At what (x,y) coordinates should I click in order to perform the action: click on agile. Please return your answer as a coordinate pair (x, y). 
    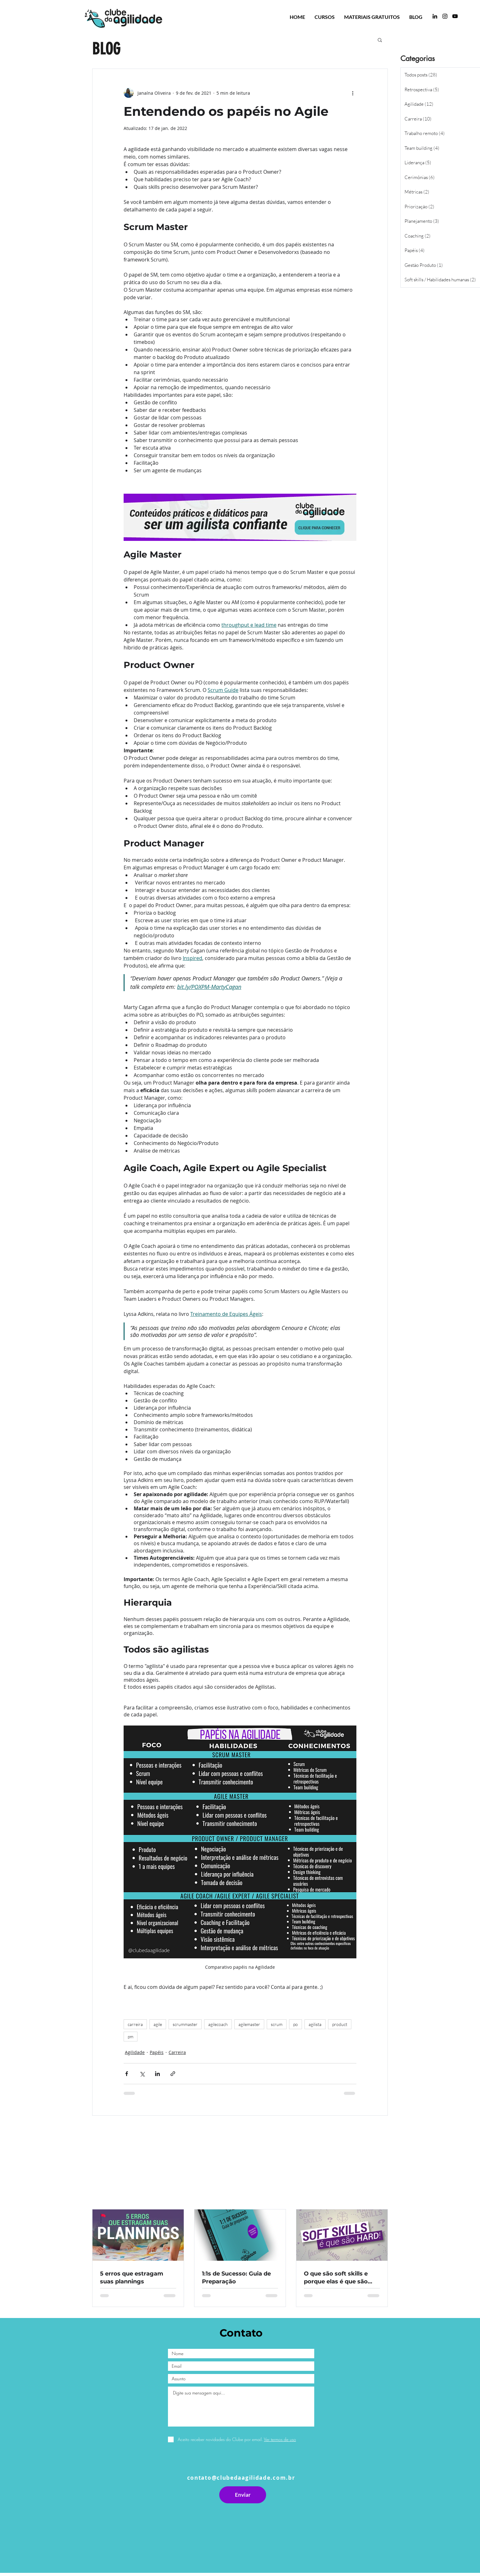
    Looking at the image, I should click on (157, 2024).